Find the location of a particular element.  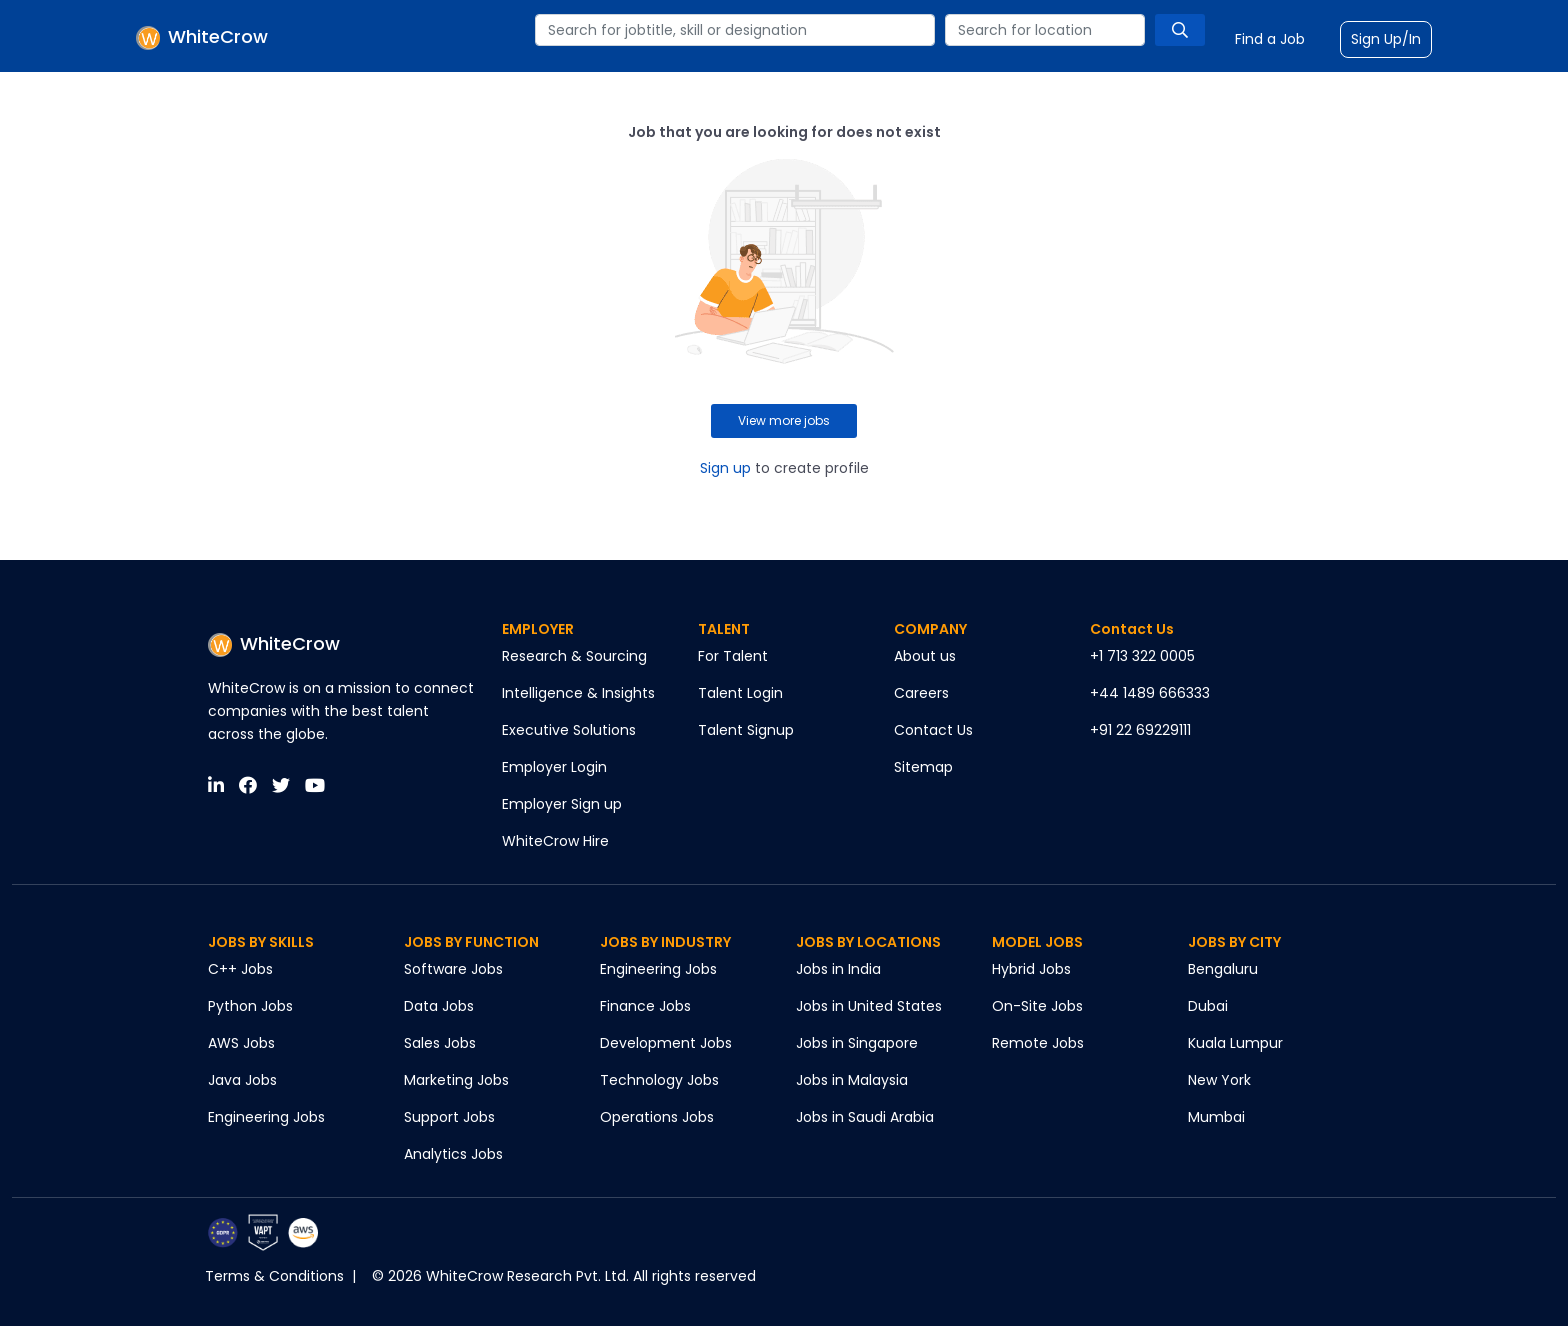

+1 713 322 0005 is located at coordinates (1142, 656).